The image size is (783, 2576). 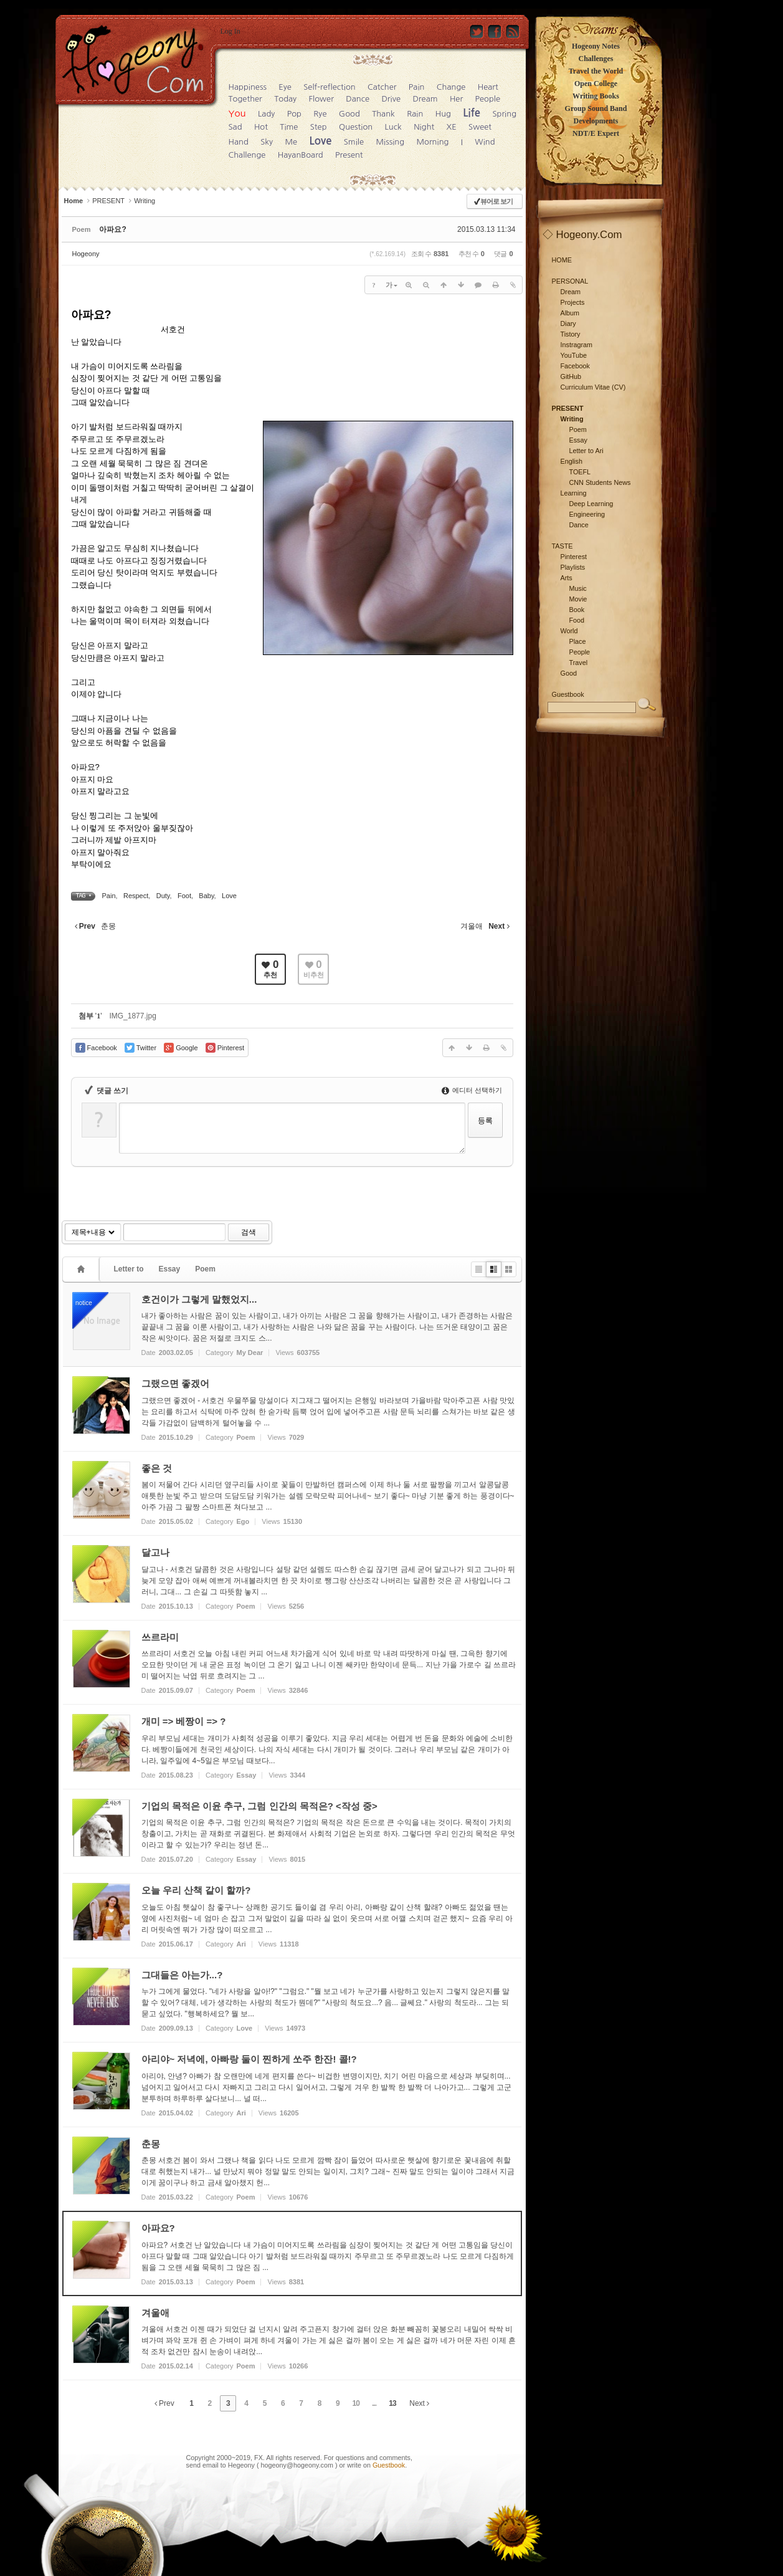 I want to click on Instragram, so click(x=577, y=344).